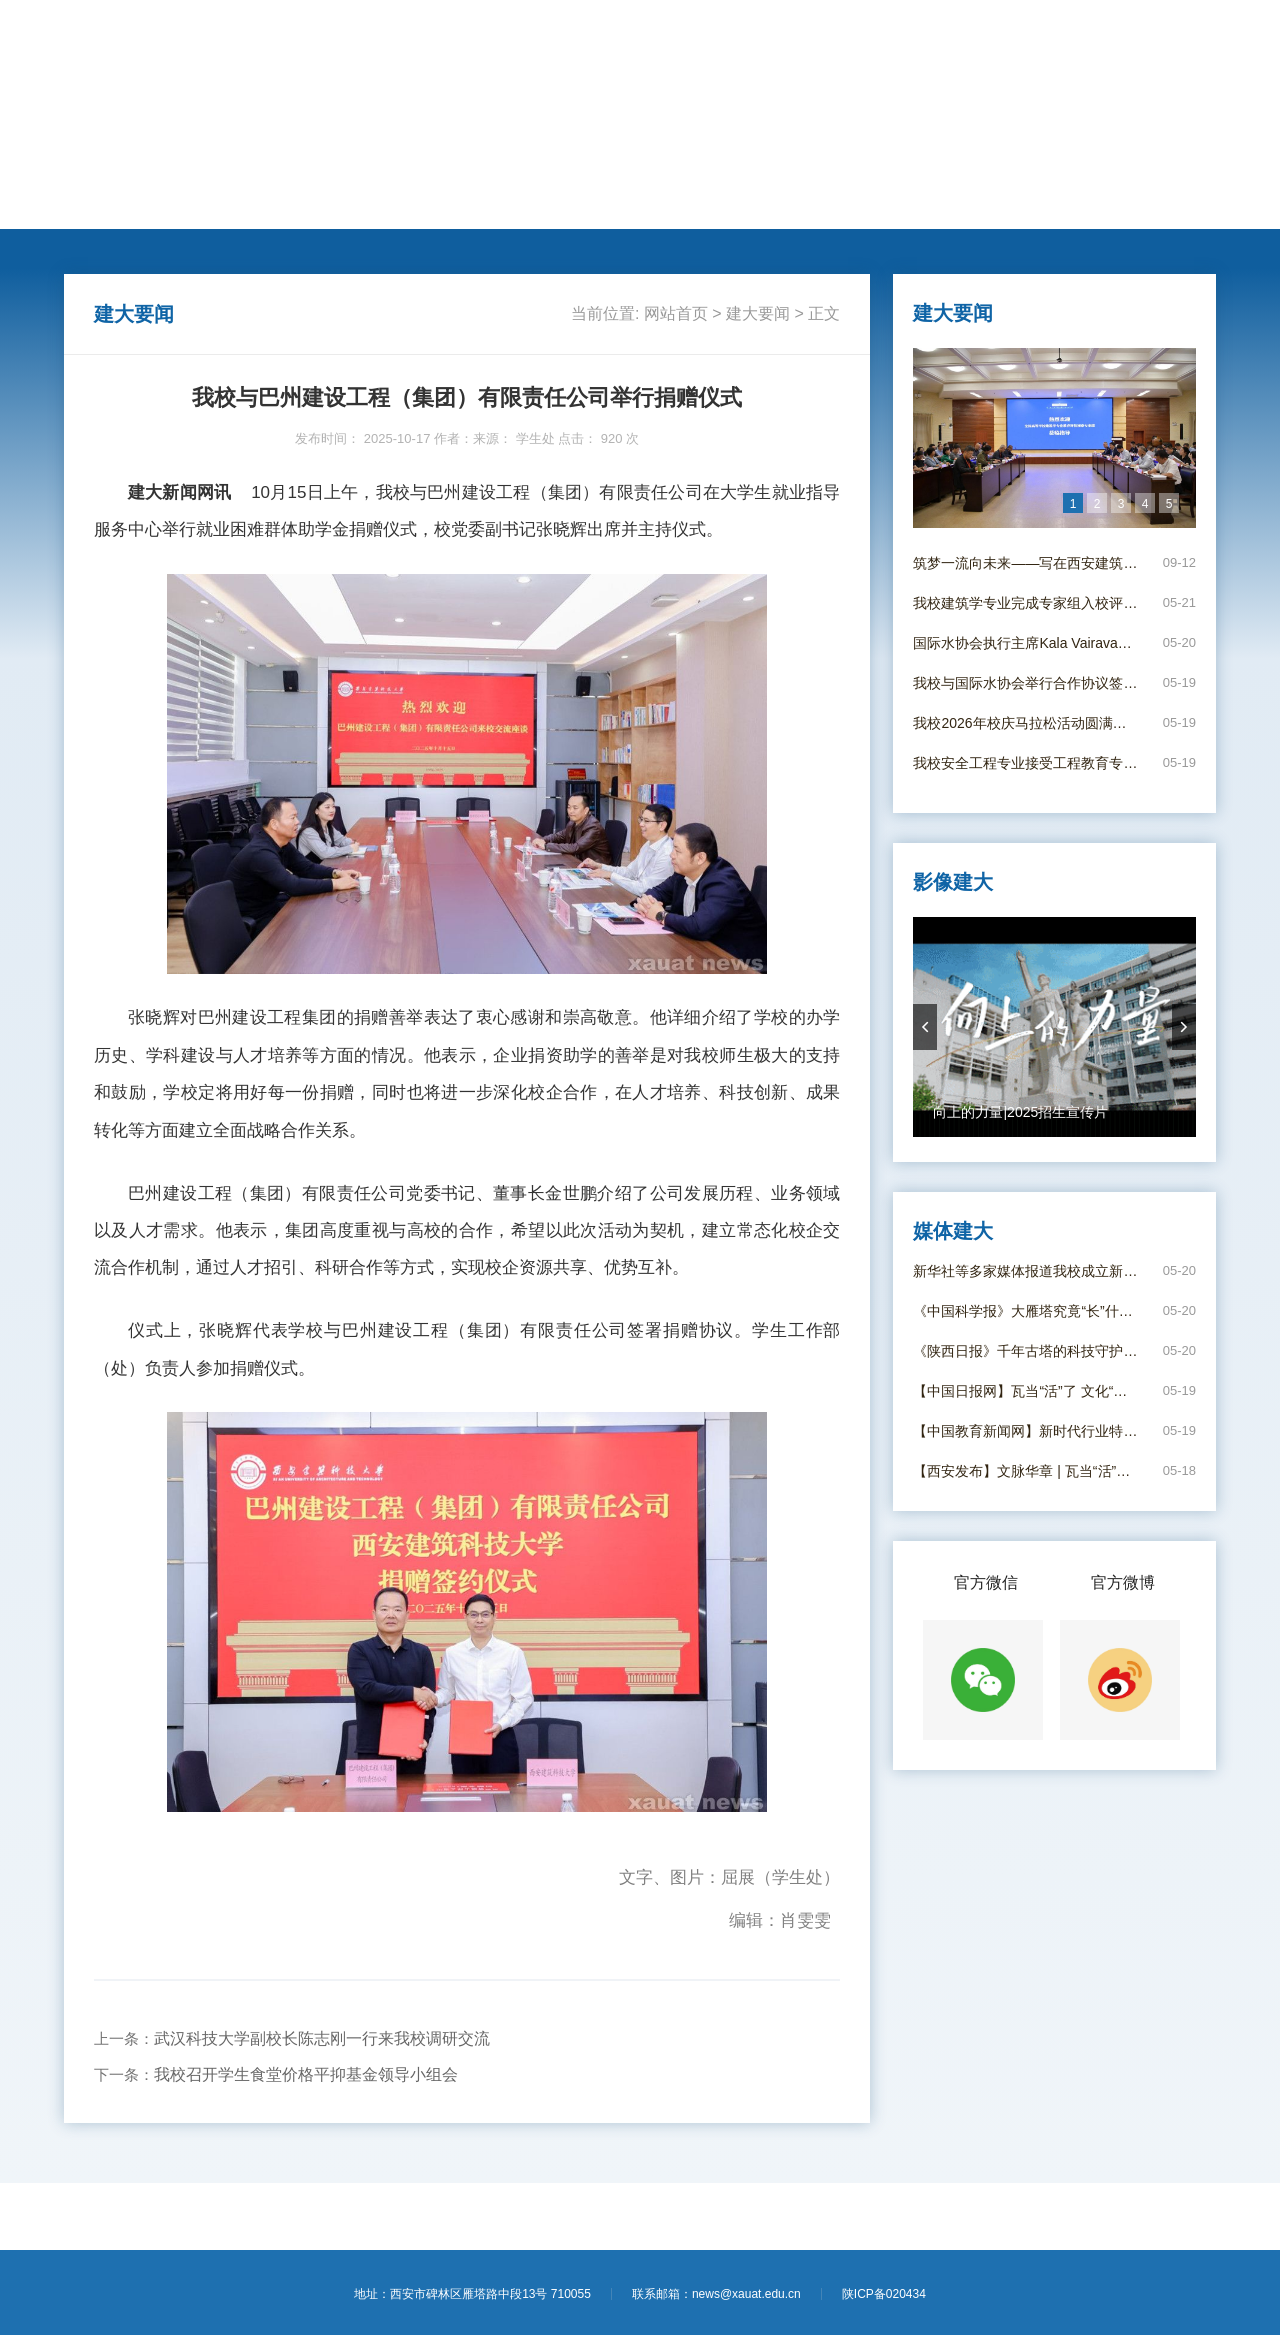 Image resolution: width=1280 pixels, height=2335 pixels. Describe the element at coordinates (466, 201) in the screenshot. I see `国际交流` at that location.